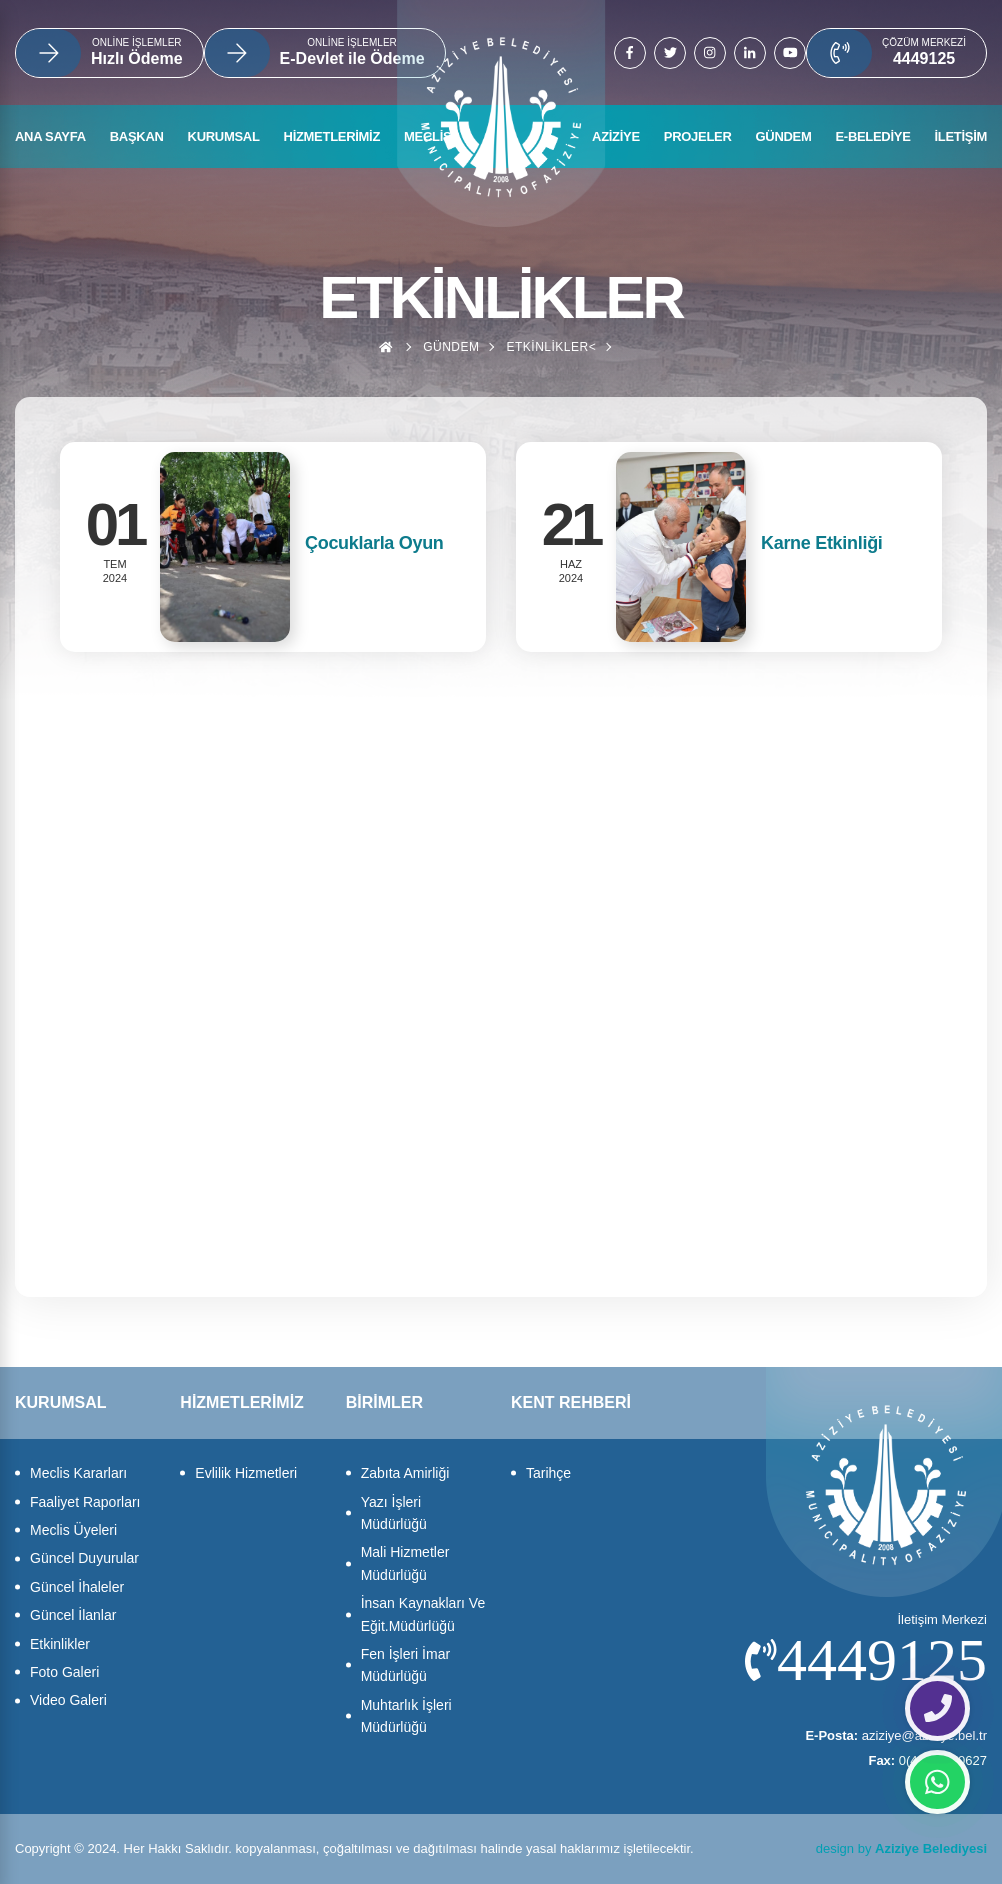  I want to click on Yazı İşleri Müdürlüğü, so click(394, 1513).